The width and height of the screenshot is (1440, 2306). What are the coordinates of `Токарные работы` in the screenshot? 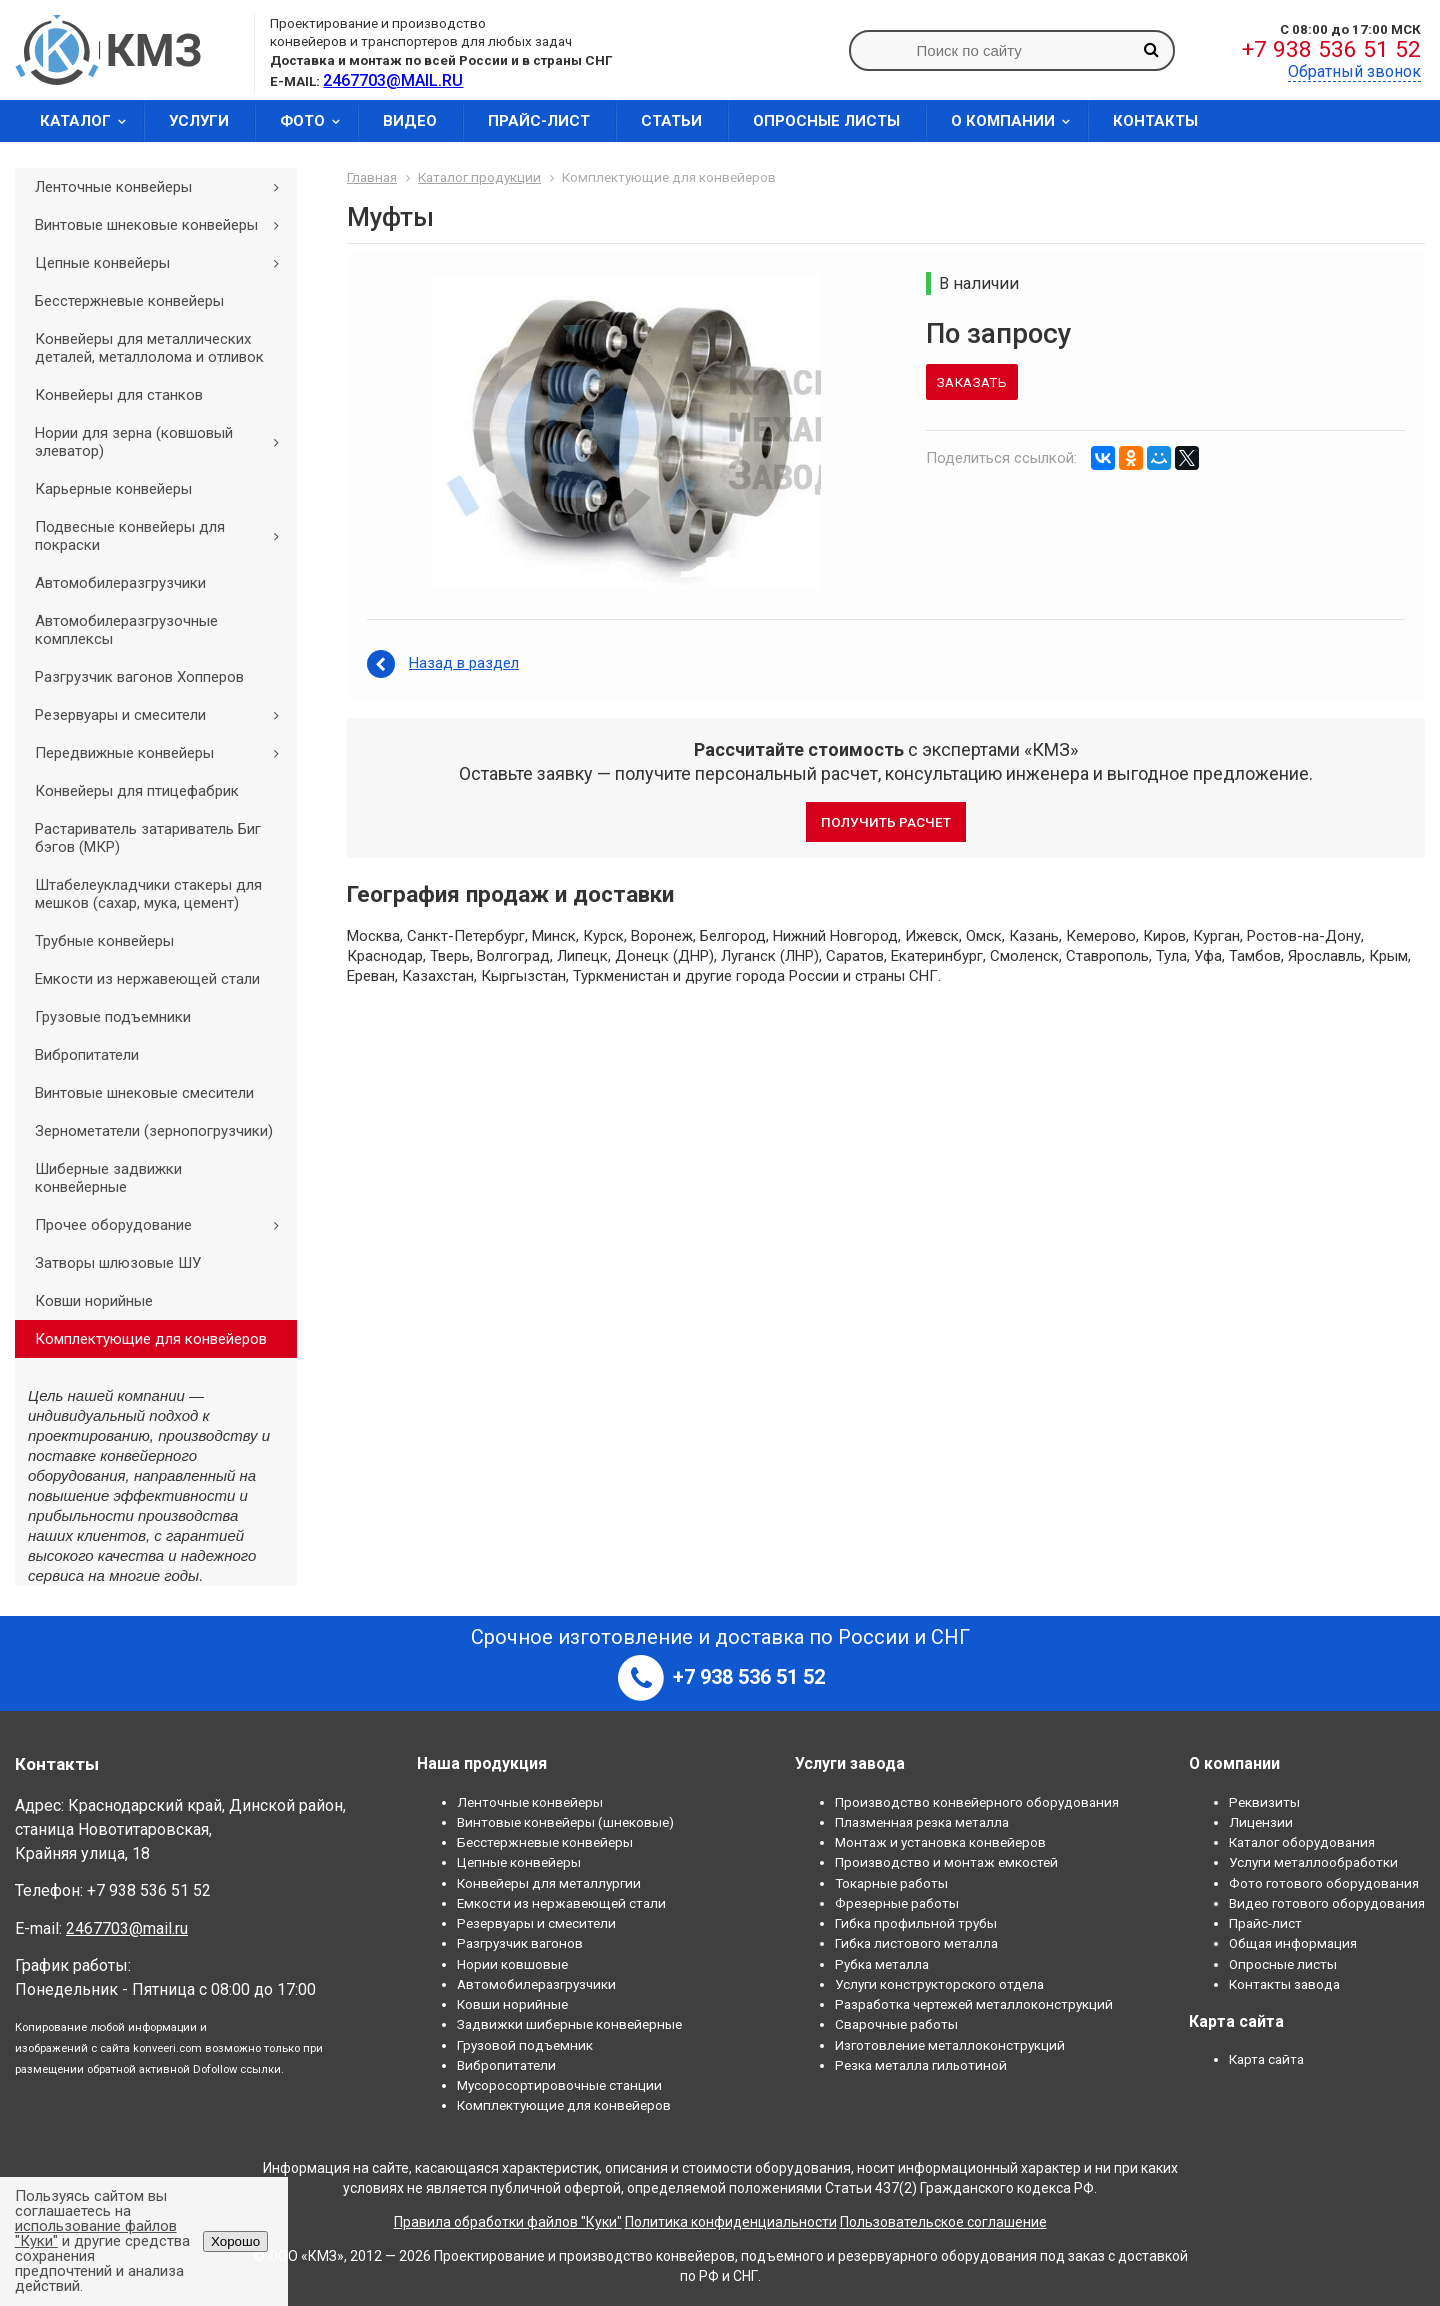 It's located at (891, 1883).